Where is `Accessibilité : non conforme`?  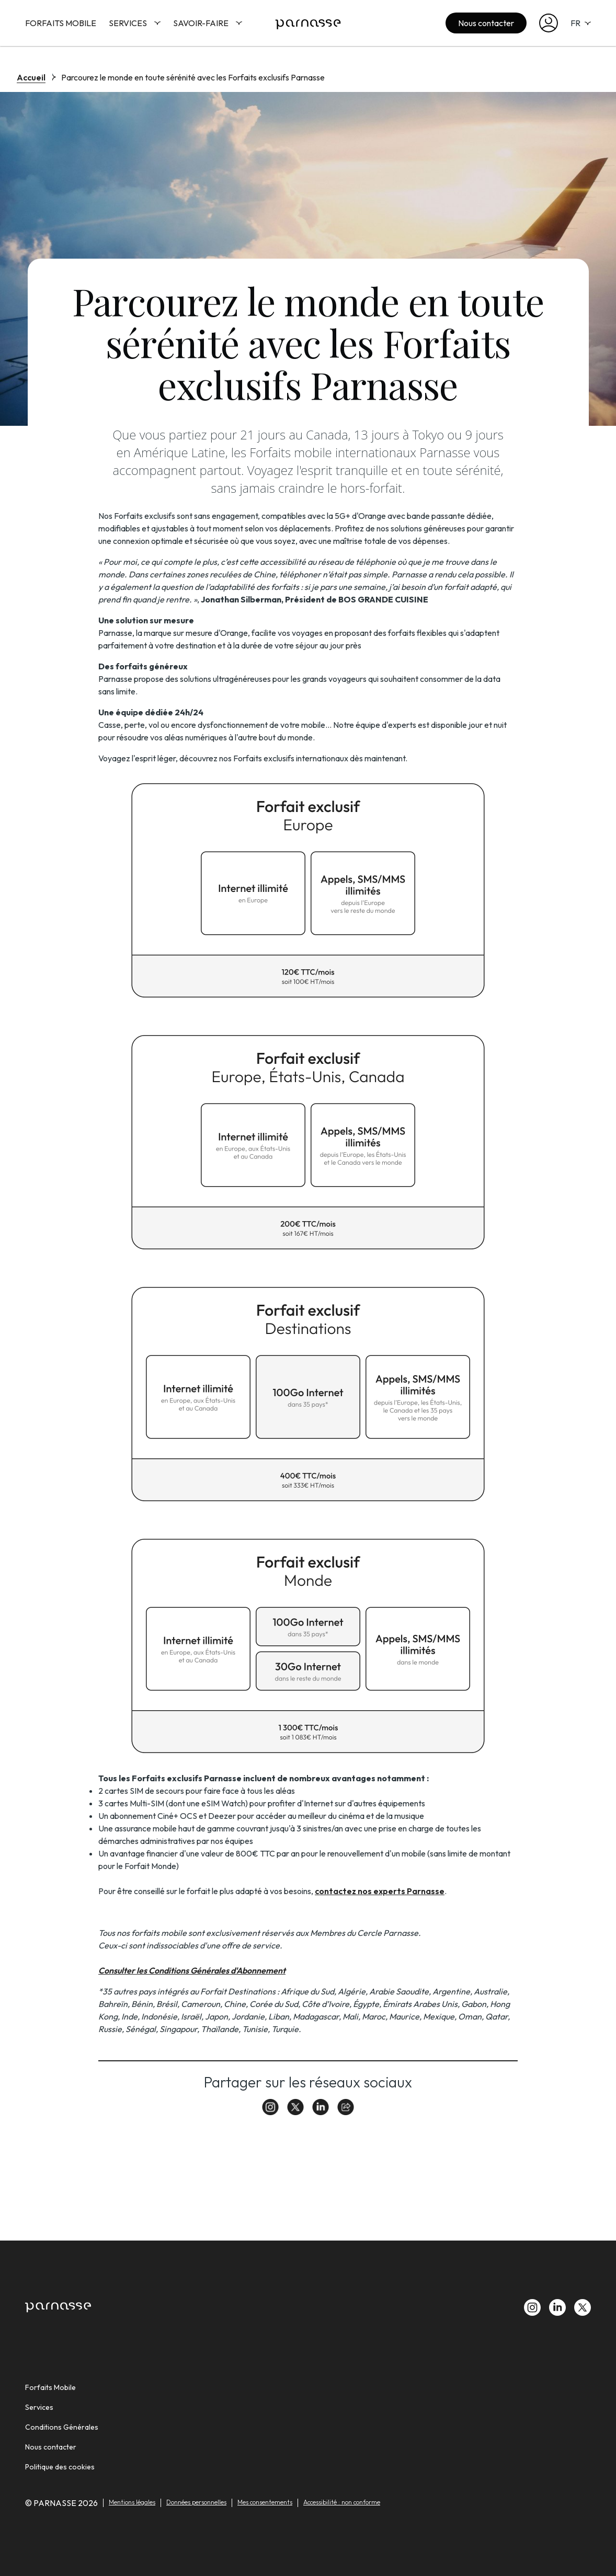 Accessibilité : non conforme is located at coordinates (341, 2502).